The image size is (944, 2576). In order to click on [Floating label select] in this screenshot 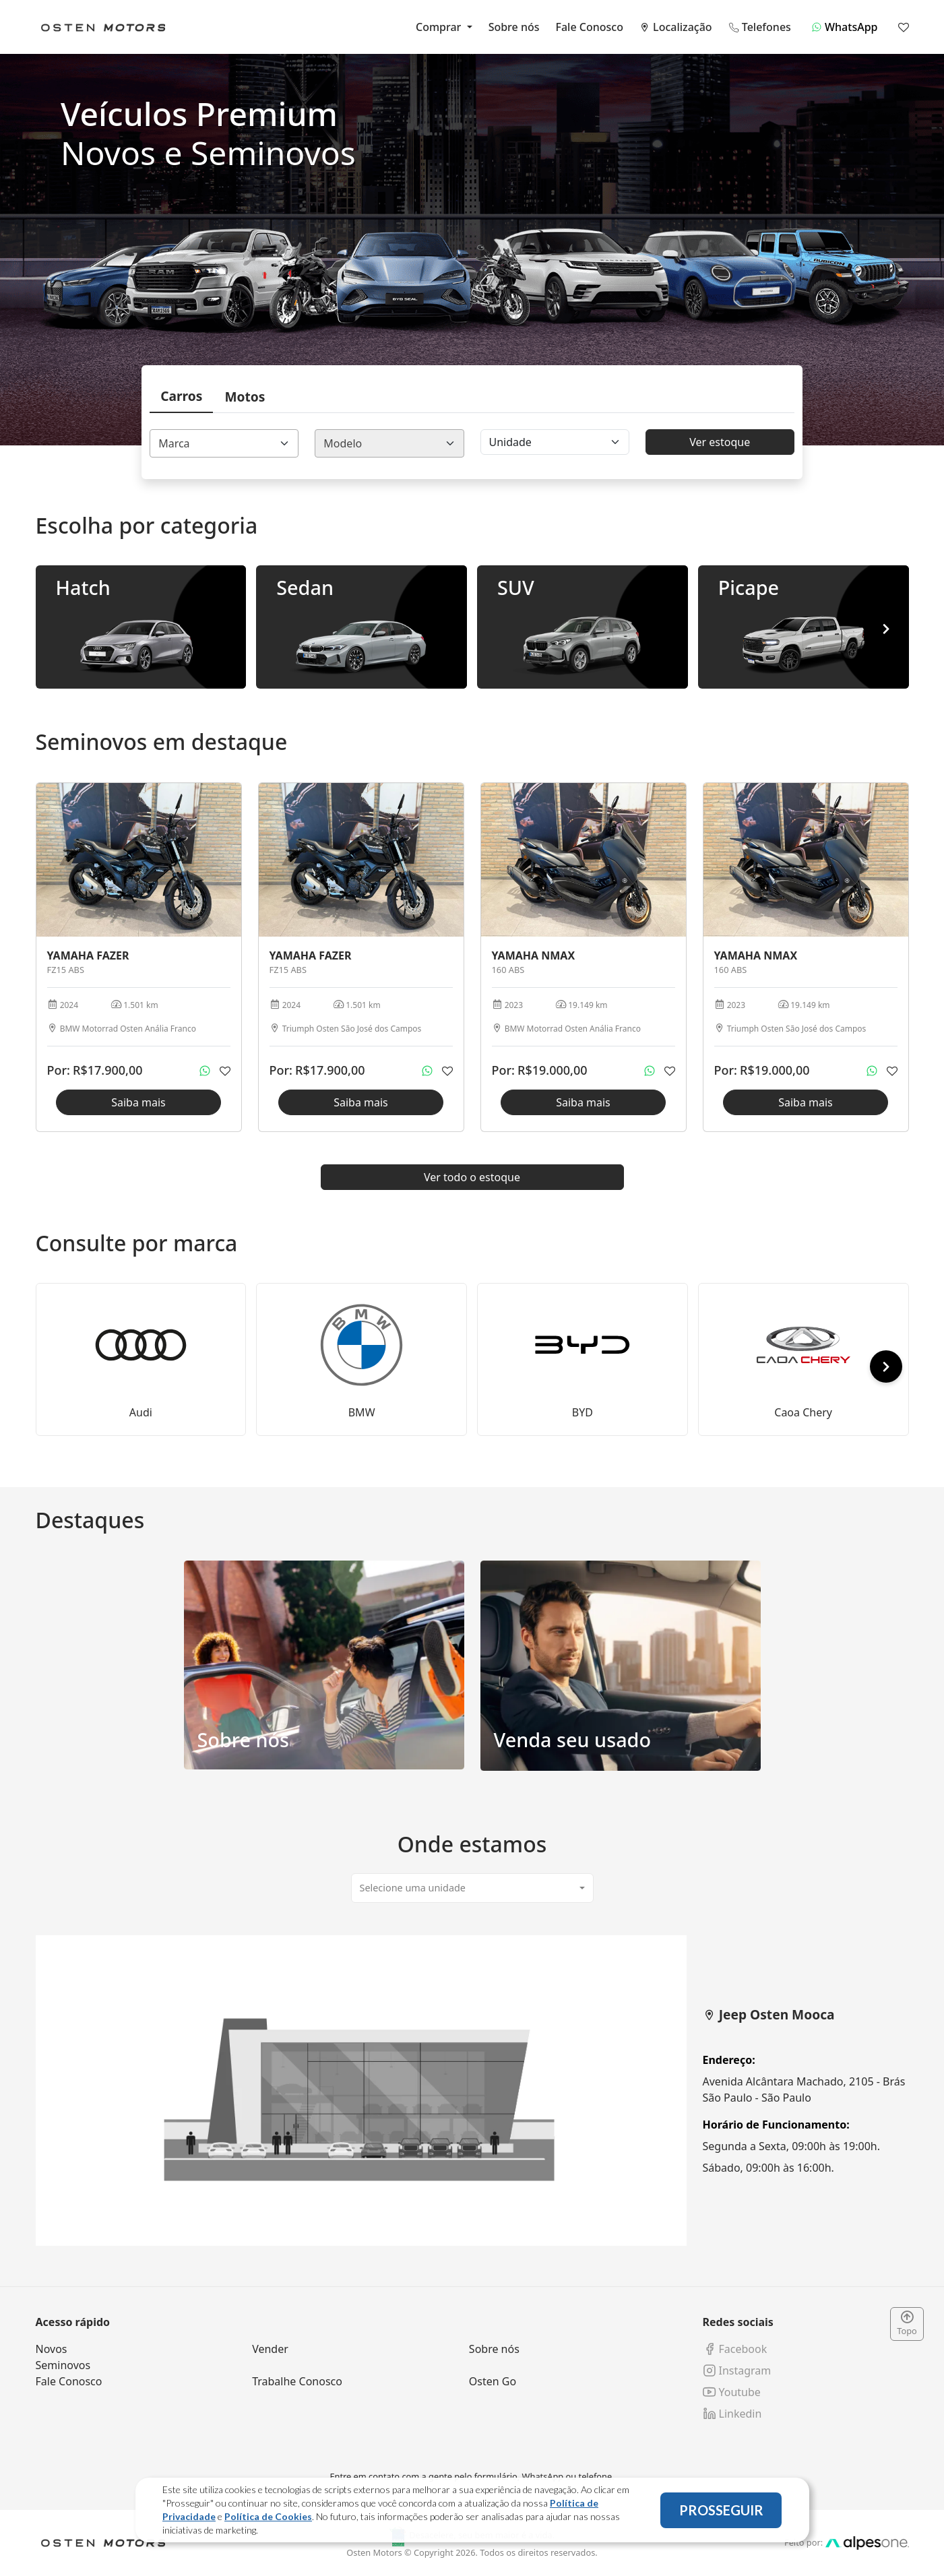, I will do `click(554, 442)`.